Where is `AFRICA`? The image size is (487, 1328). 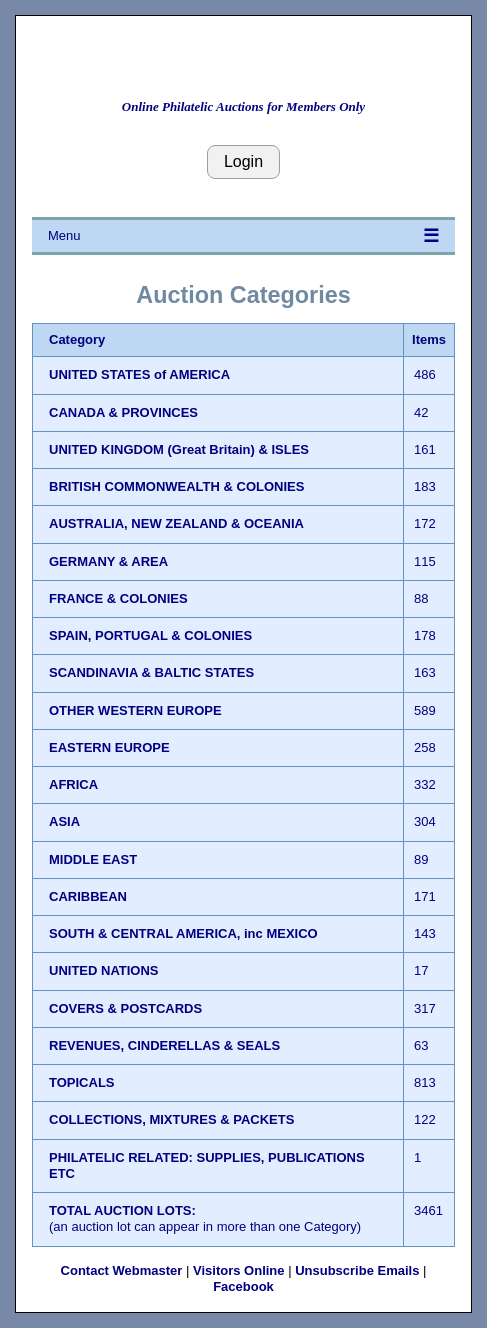
AFRICA is located at coordinates (73, 784).